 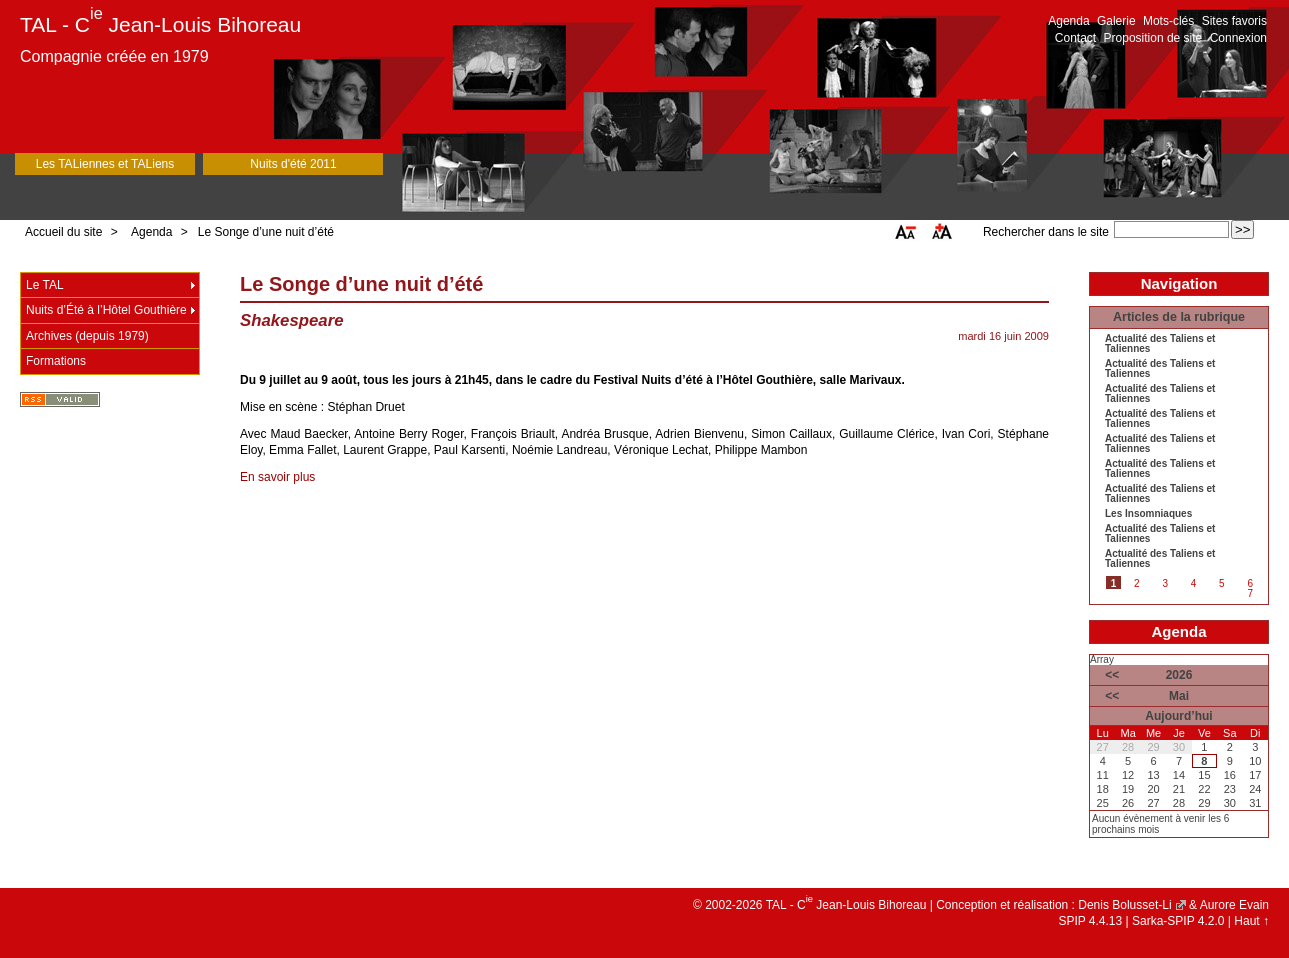 What do you see at coordinates (1234, 905) in the screenshot?
I see `Aurore Evain` at bounding box center [1234, 905].